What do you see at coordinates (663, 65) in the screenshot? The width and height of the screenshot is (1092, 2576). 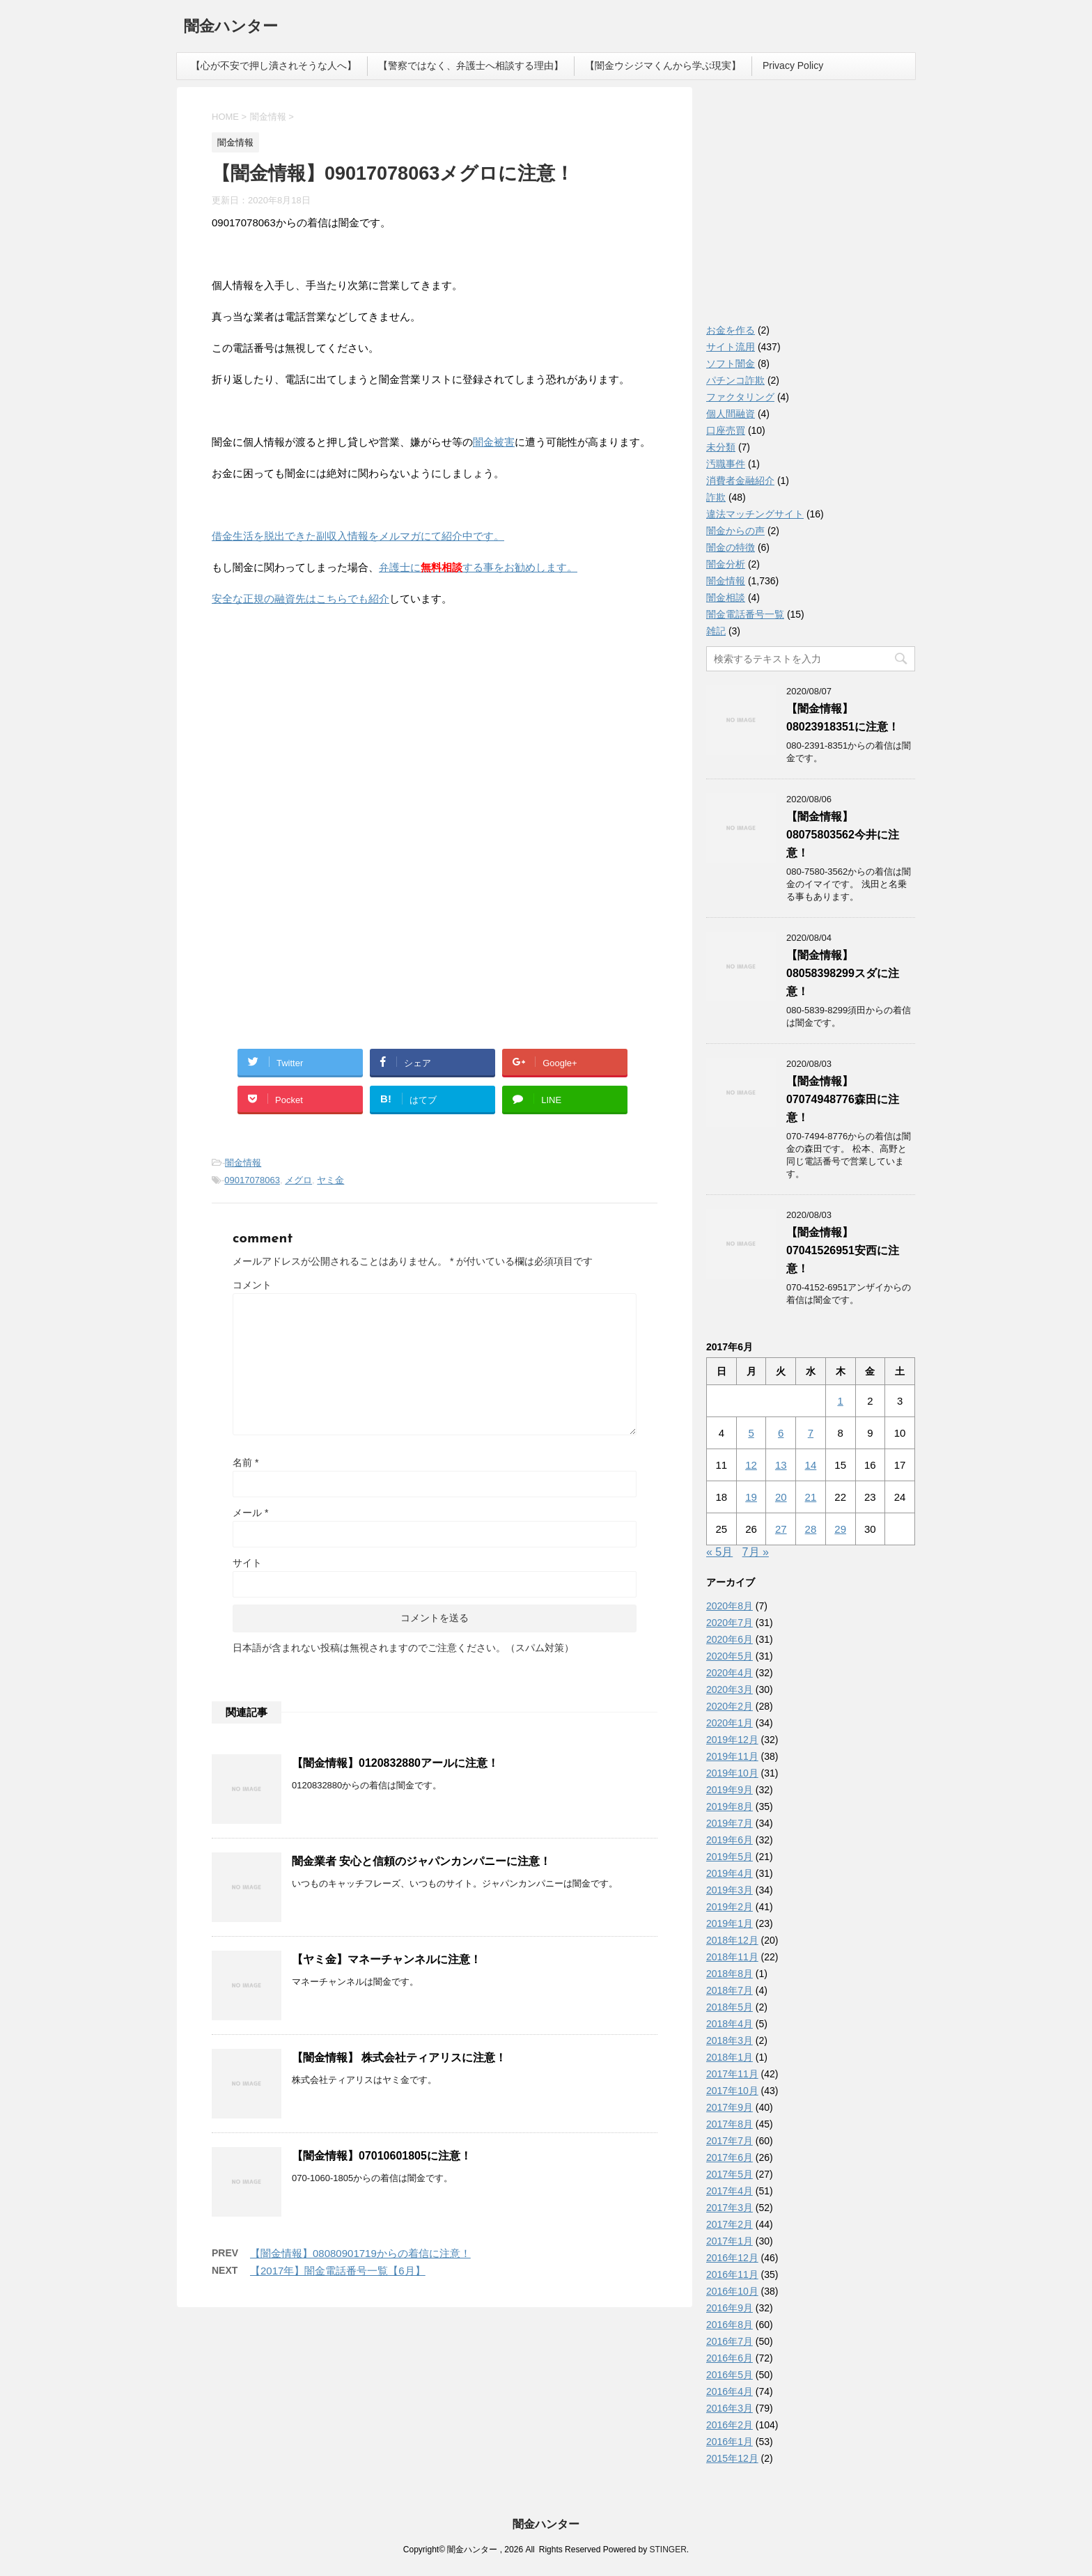 I see `【闇金ウシジマくんから学ぶ現実】` at bounding box center [663, 65].